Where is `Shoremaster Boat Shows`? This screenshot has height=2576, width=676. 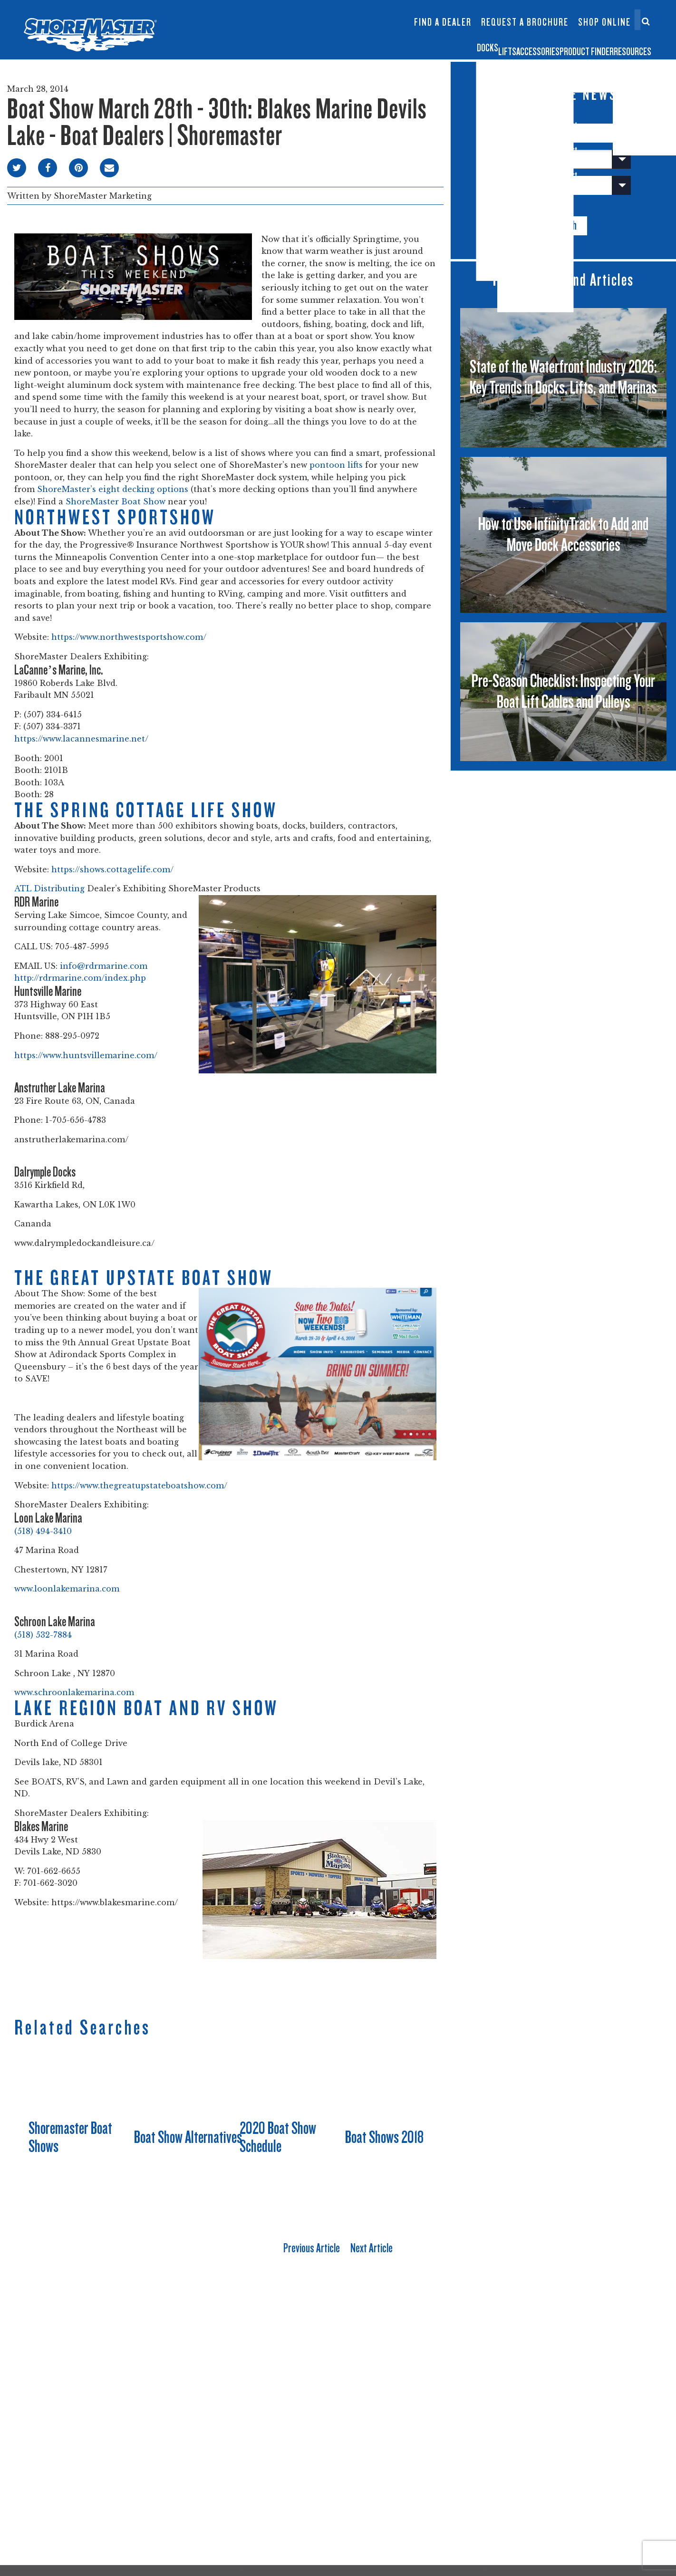
Shoremaster Boat Shows is located at coordinates (70, 2137).